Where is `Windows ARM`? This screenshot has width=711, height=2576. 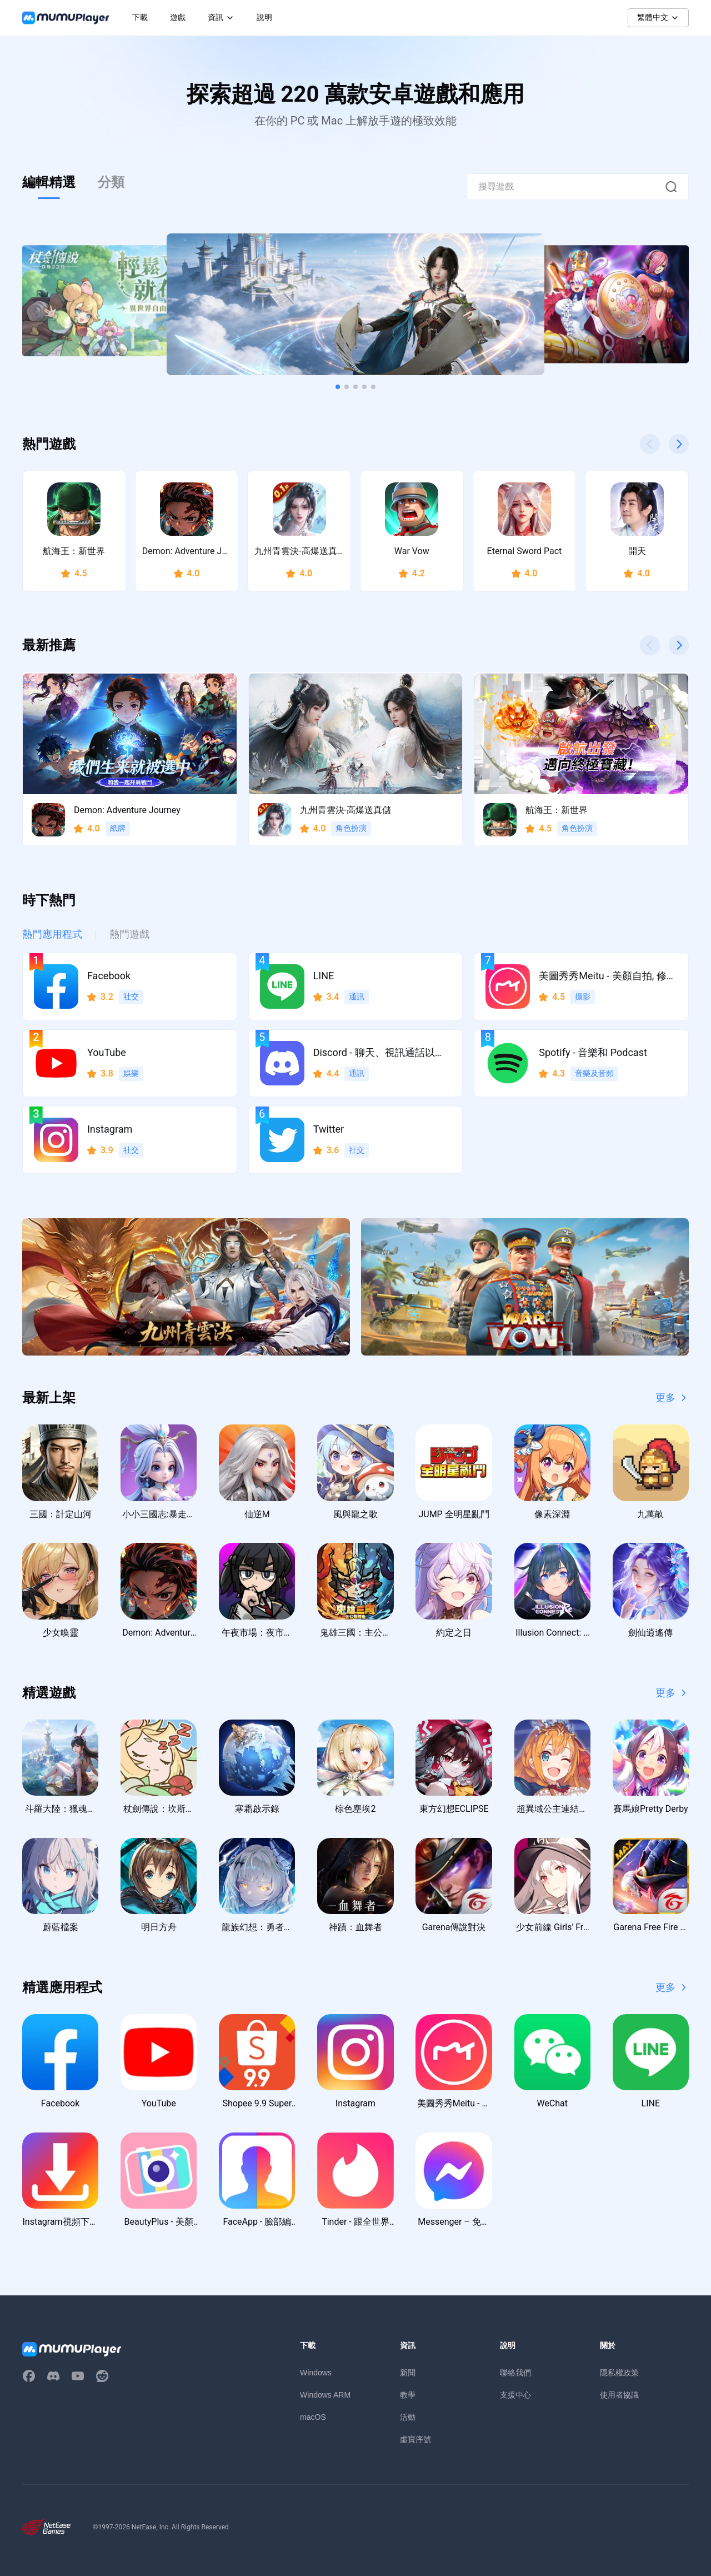 Windows ARM is located at coordinates (325, 2394).